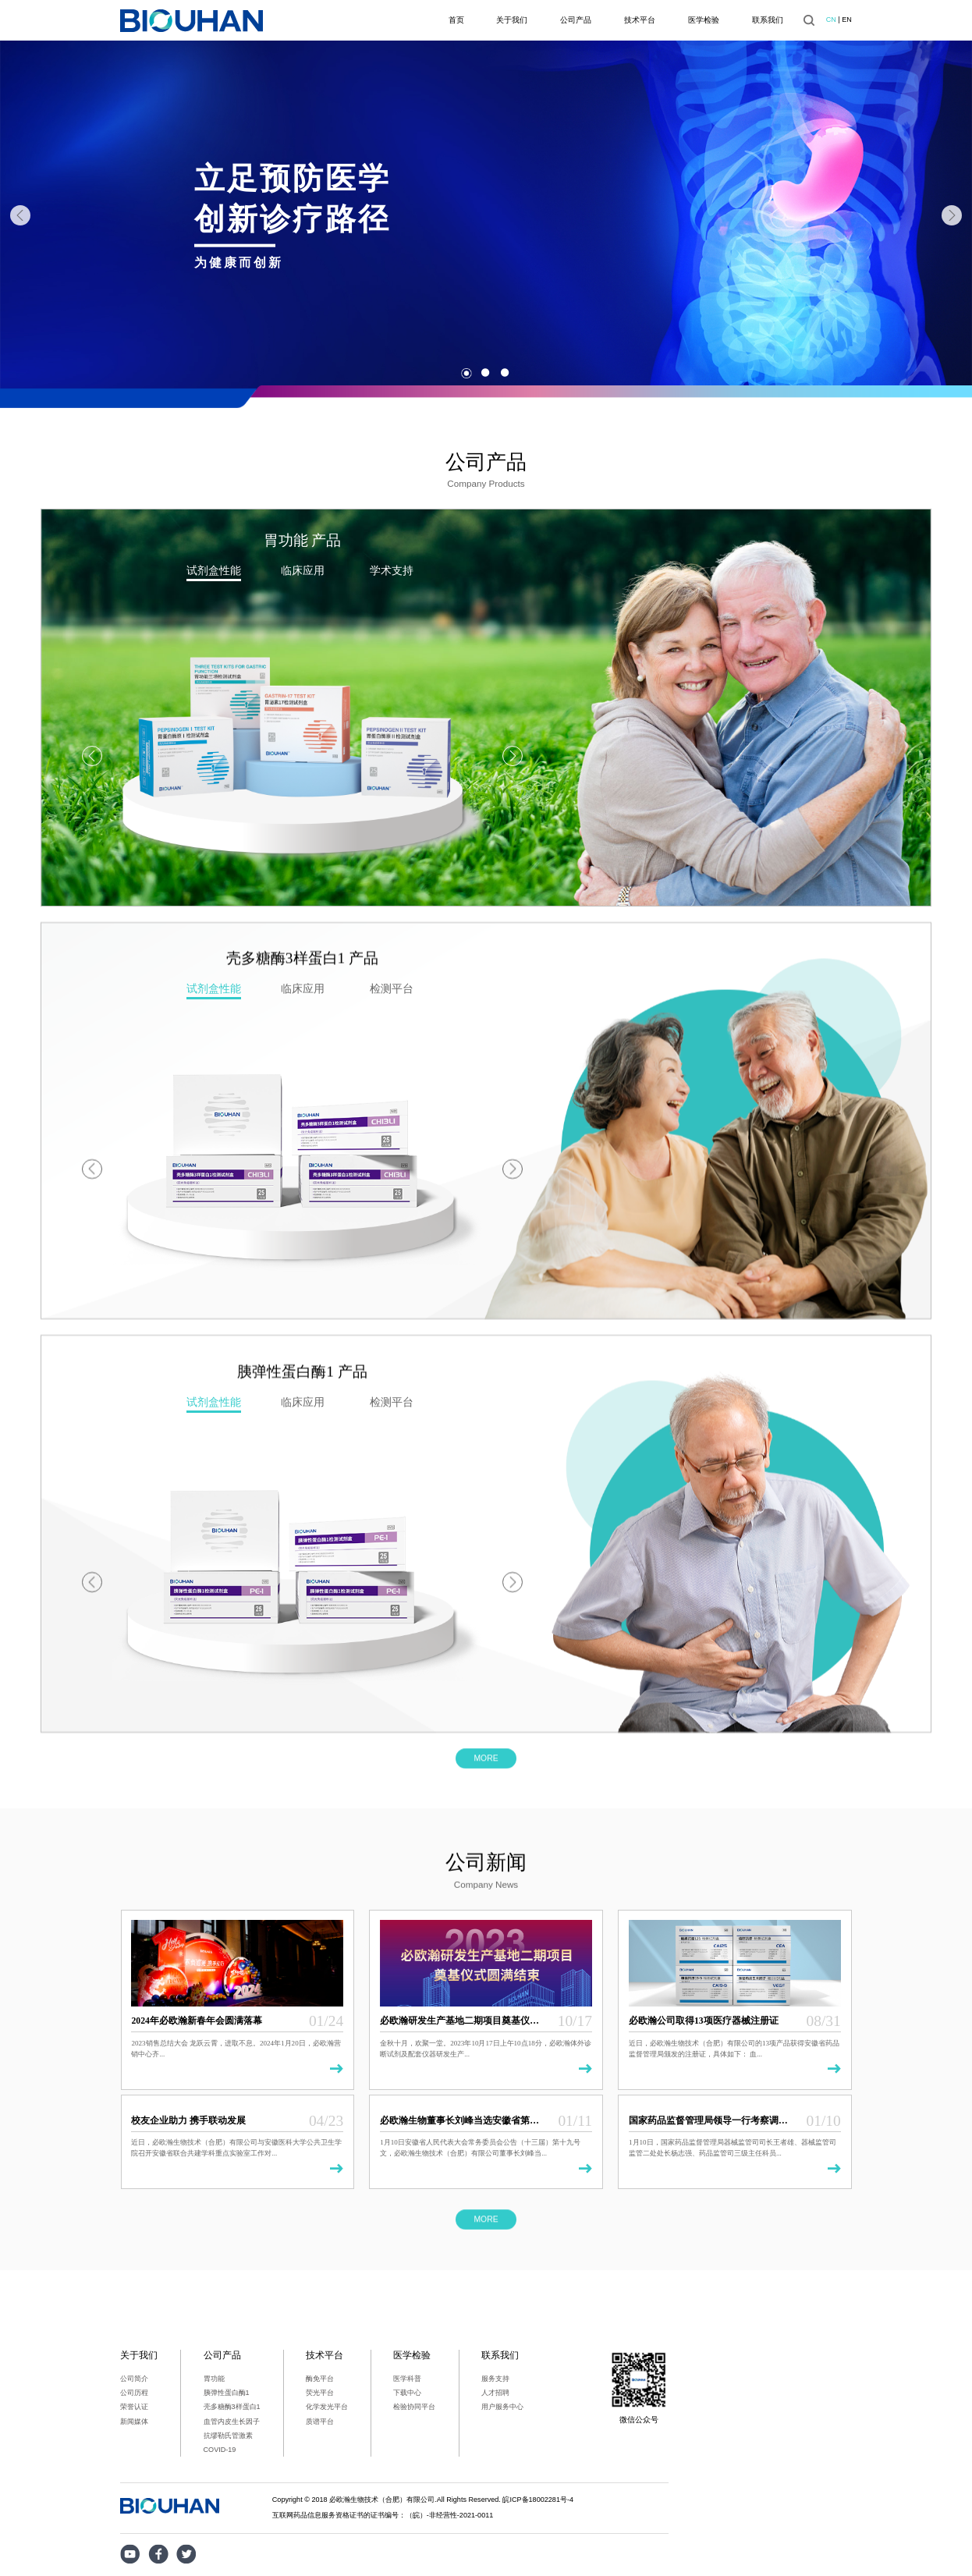  I want to click on 化学发光平台, so click(327, 2407).